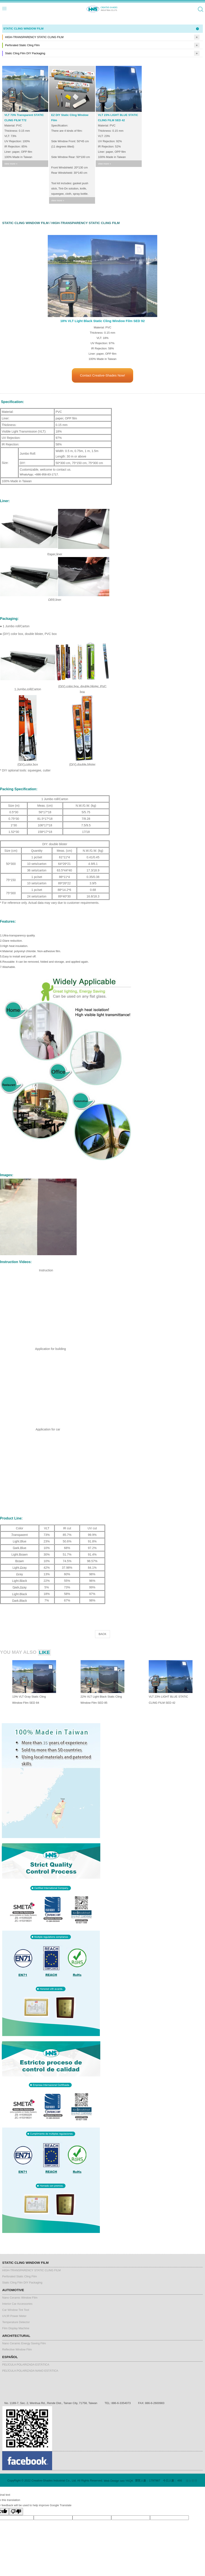  I want to click on 後台管理, so click(191, 2480).